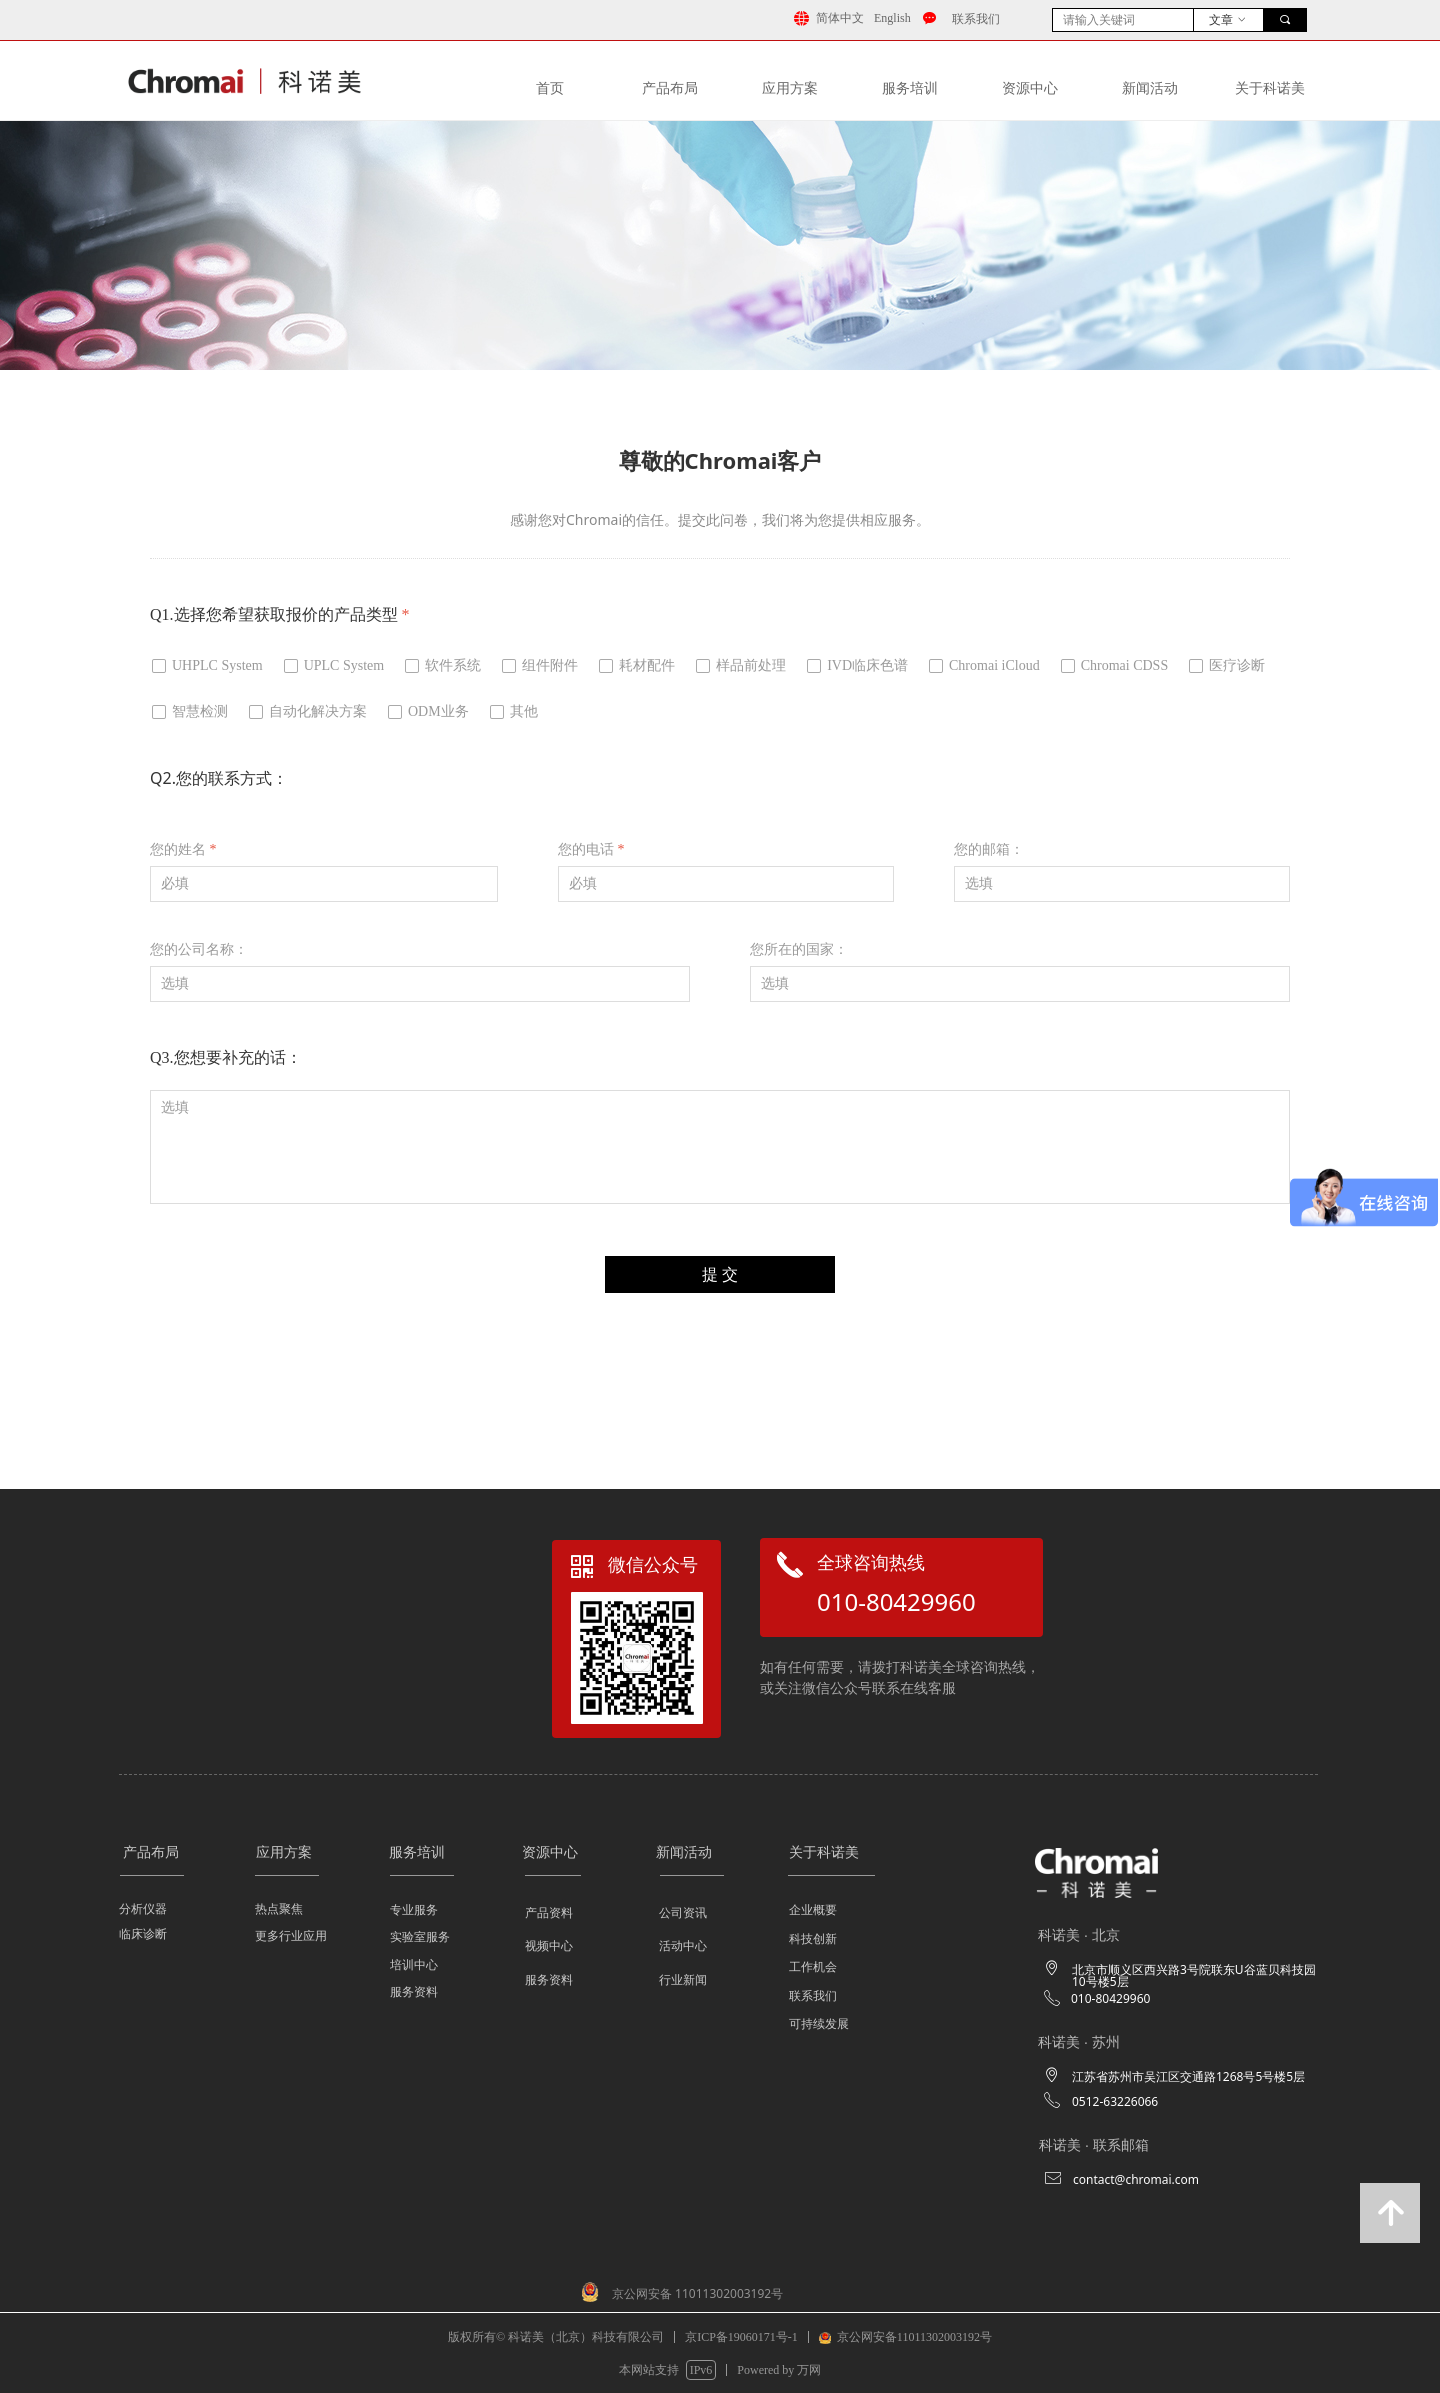 This screenshot has width=1440, height=2393. I want to click on 服务培训, so click(910, 88).